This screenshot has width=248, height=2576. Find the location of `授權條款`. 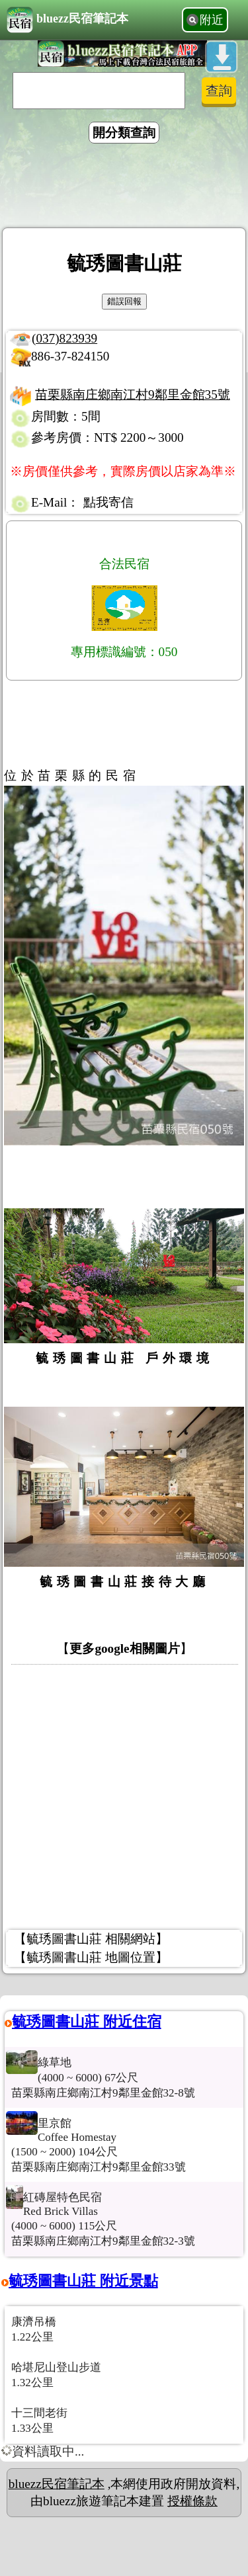

授權條款 is located at coordinates (192, 2501).